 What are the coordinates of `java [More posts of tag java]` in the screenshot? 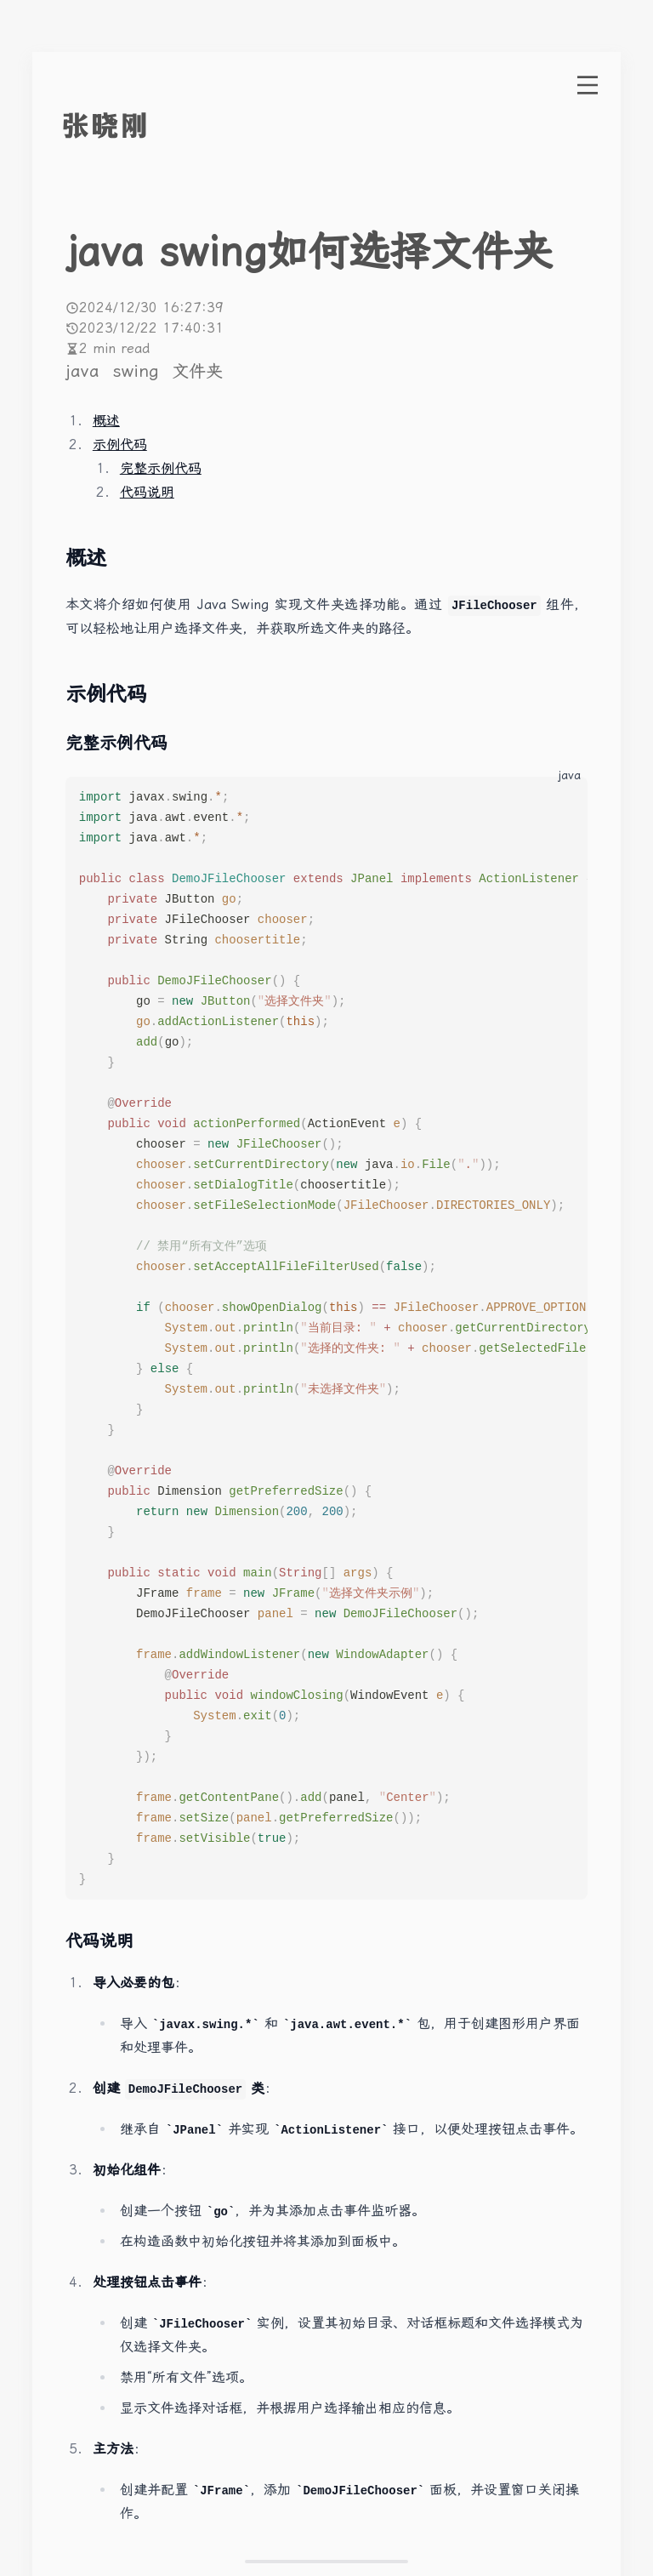 It's located at (85, 371).